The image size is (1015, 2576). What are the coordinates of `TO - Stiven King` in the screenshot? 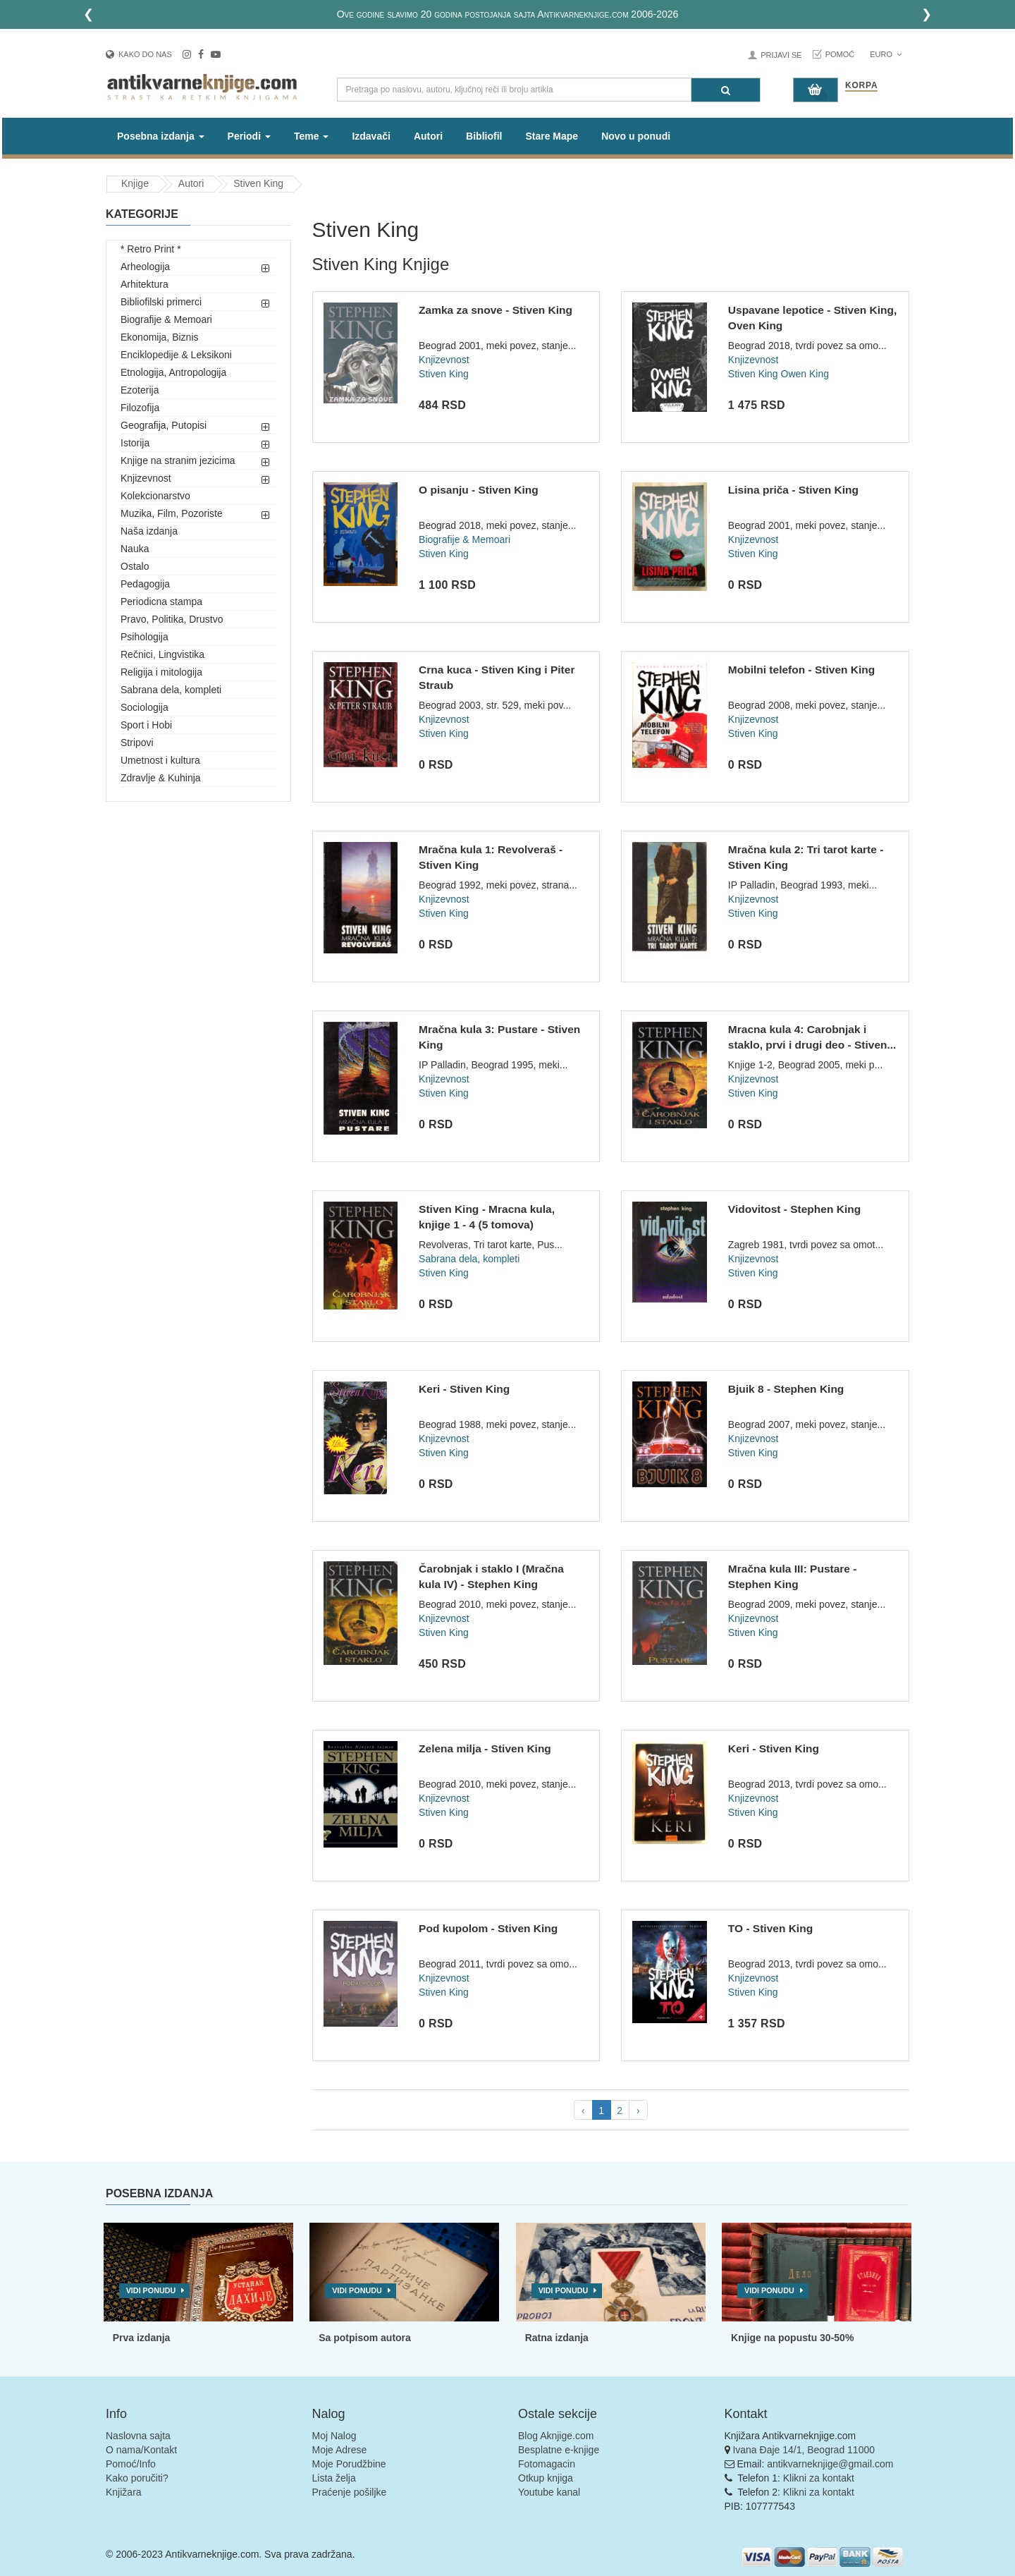 It's located at (770, 1928).